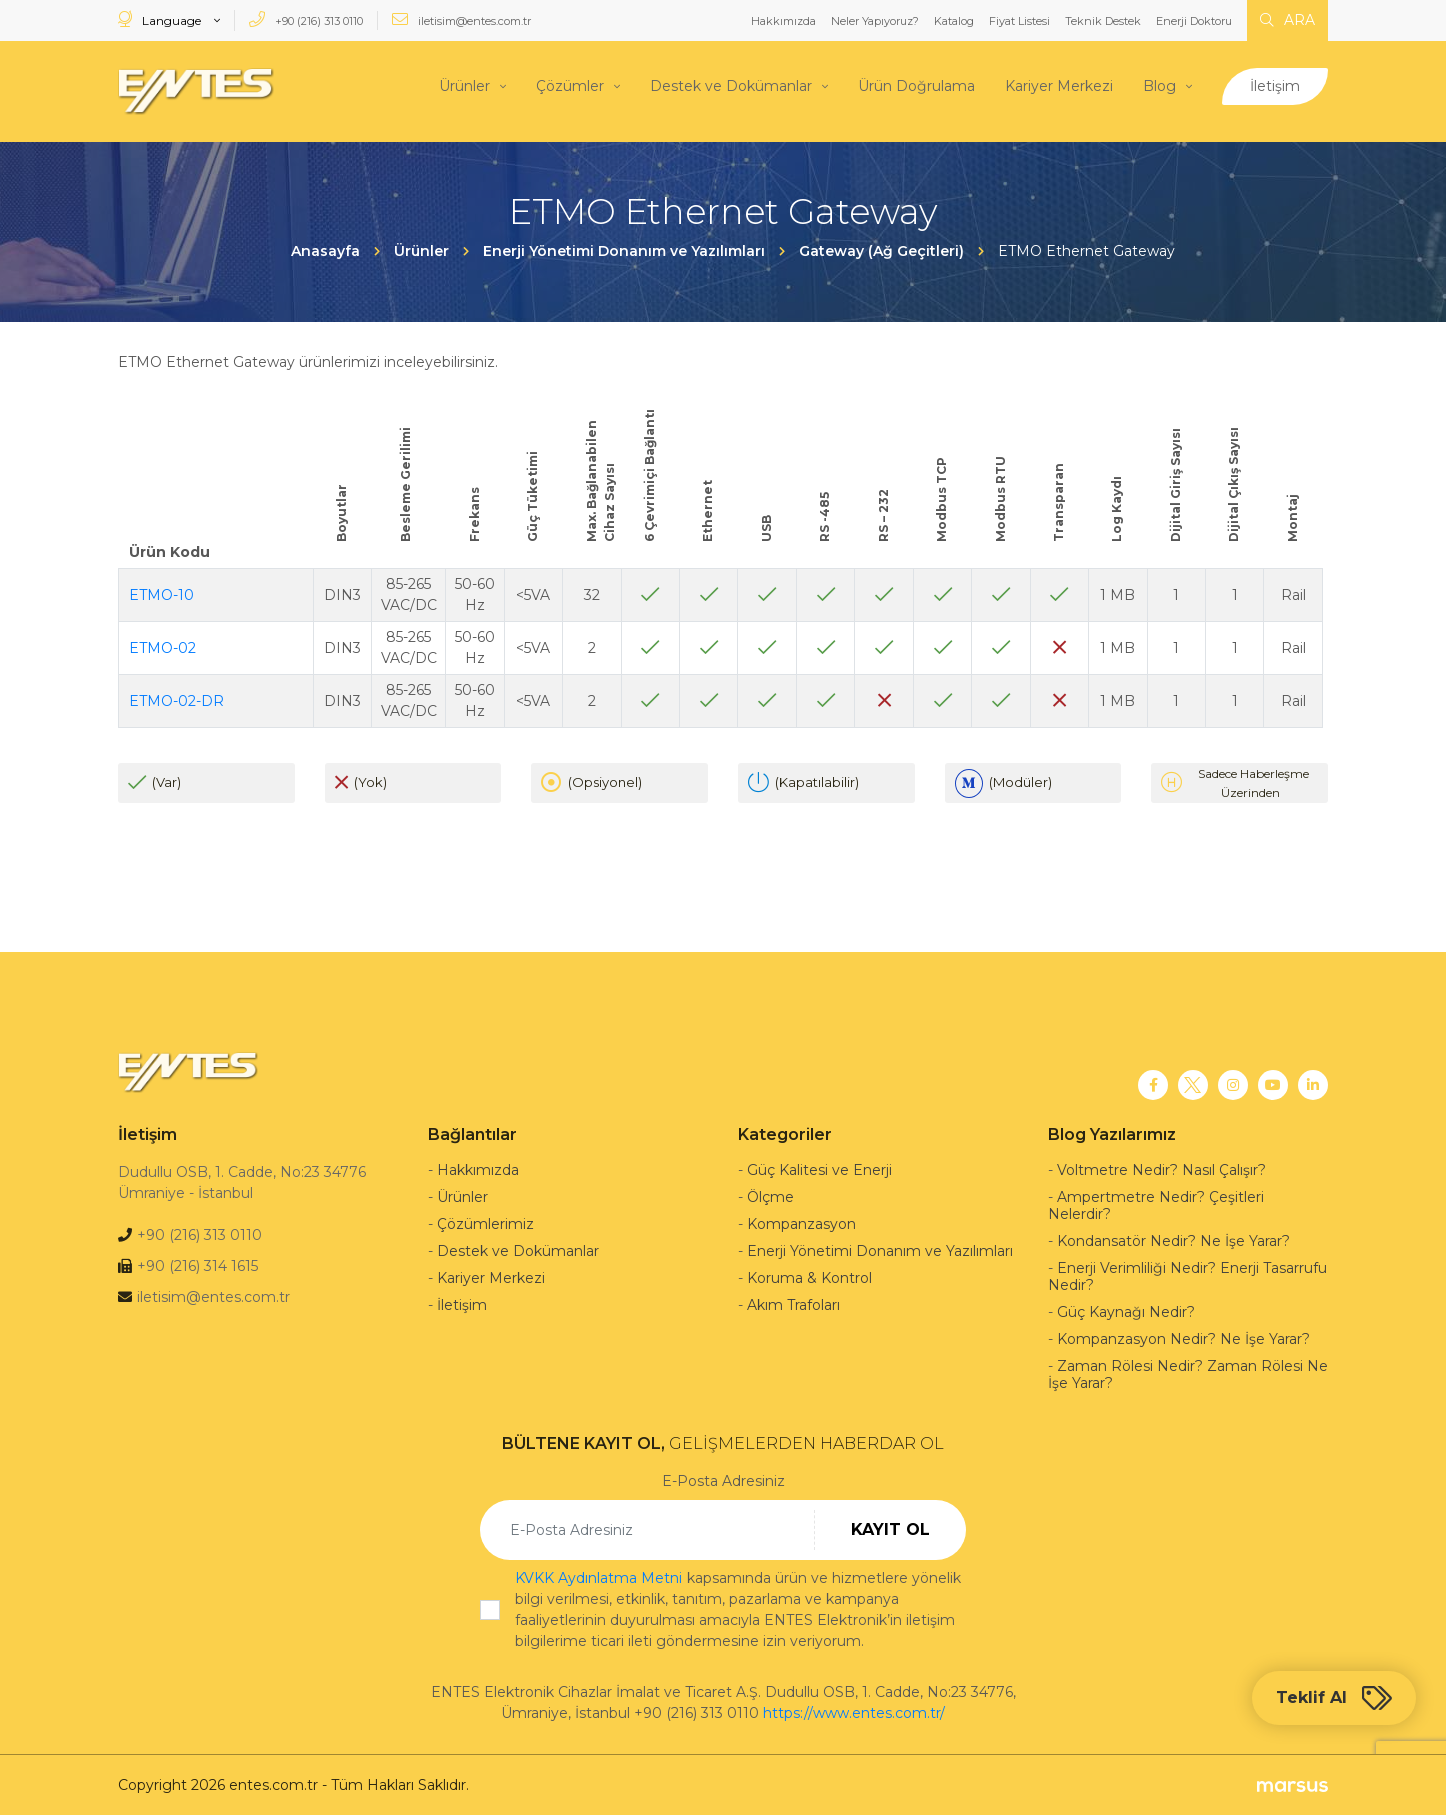  I want to click on Akım Trafoları, so click(793, 1304).